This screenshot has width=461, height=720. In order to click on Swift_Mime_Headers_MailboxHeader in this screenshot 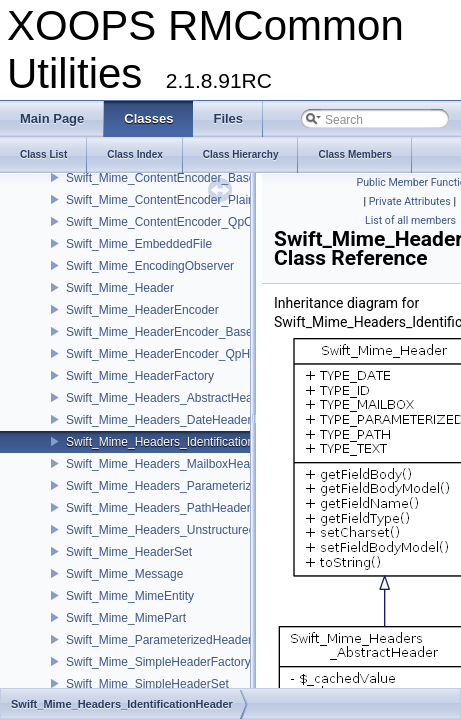, I will do `click(166, 464)`.